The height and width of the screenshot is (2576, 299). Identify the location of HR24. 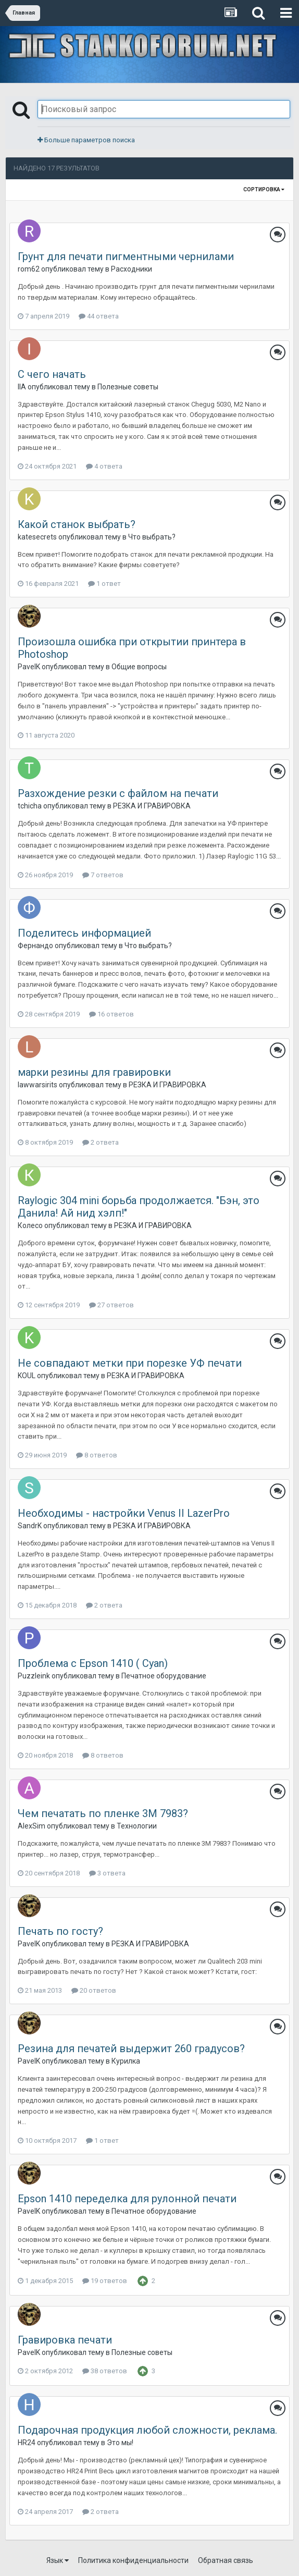
(26, 2442).